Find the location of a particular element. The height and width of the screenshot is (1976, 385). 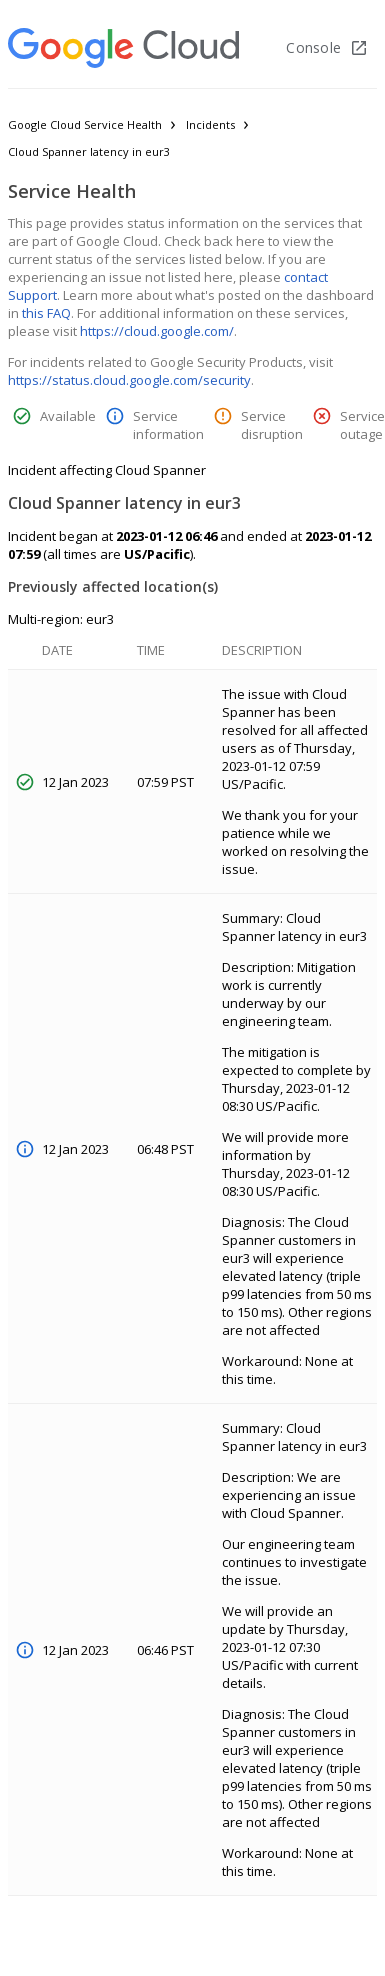

Google Cloud Service Health is located at coordinates (85, 124).